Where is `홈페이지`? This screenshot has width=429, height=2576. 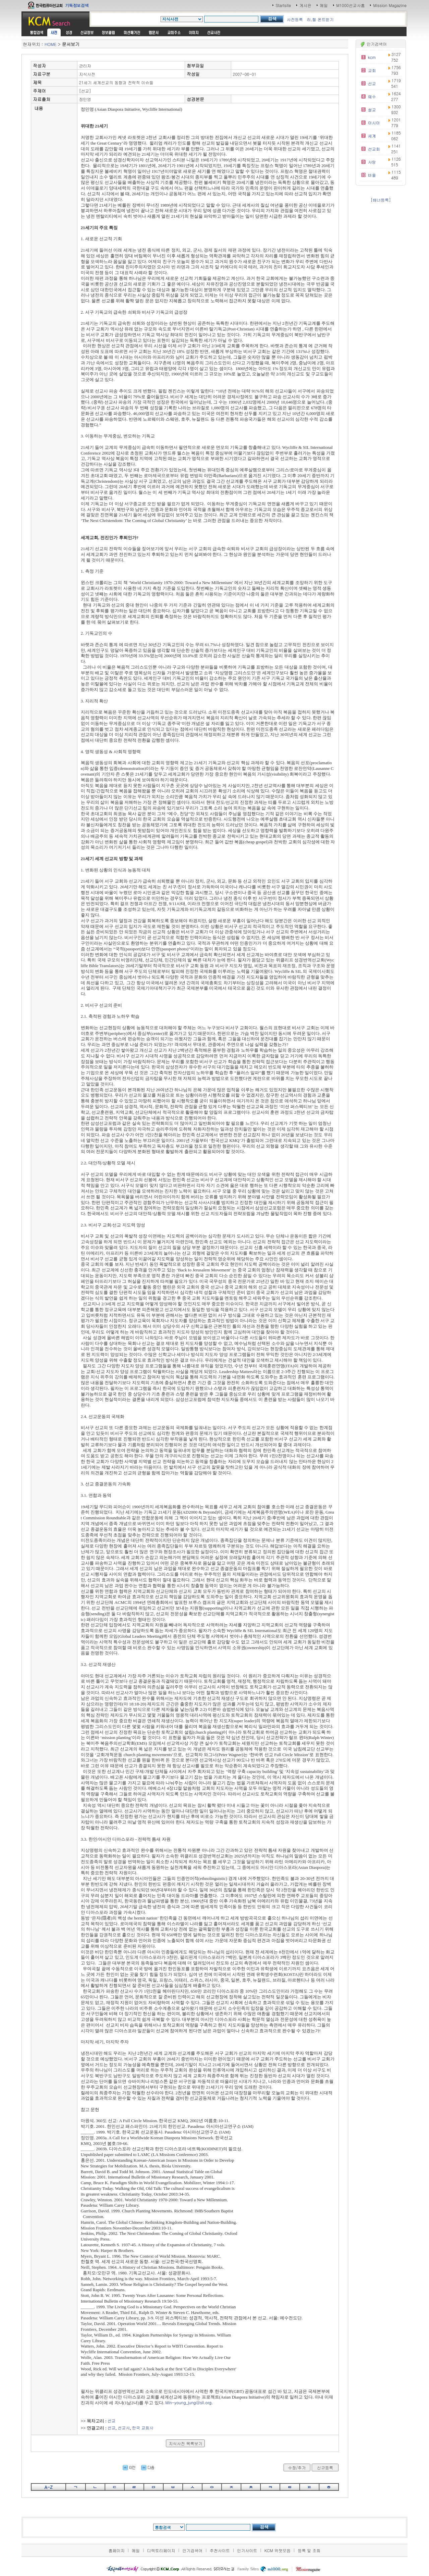 홈페이지 is located at coordinates (117, 2550).